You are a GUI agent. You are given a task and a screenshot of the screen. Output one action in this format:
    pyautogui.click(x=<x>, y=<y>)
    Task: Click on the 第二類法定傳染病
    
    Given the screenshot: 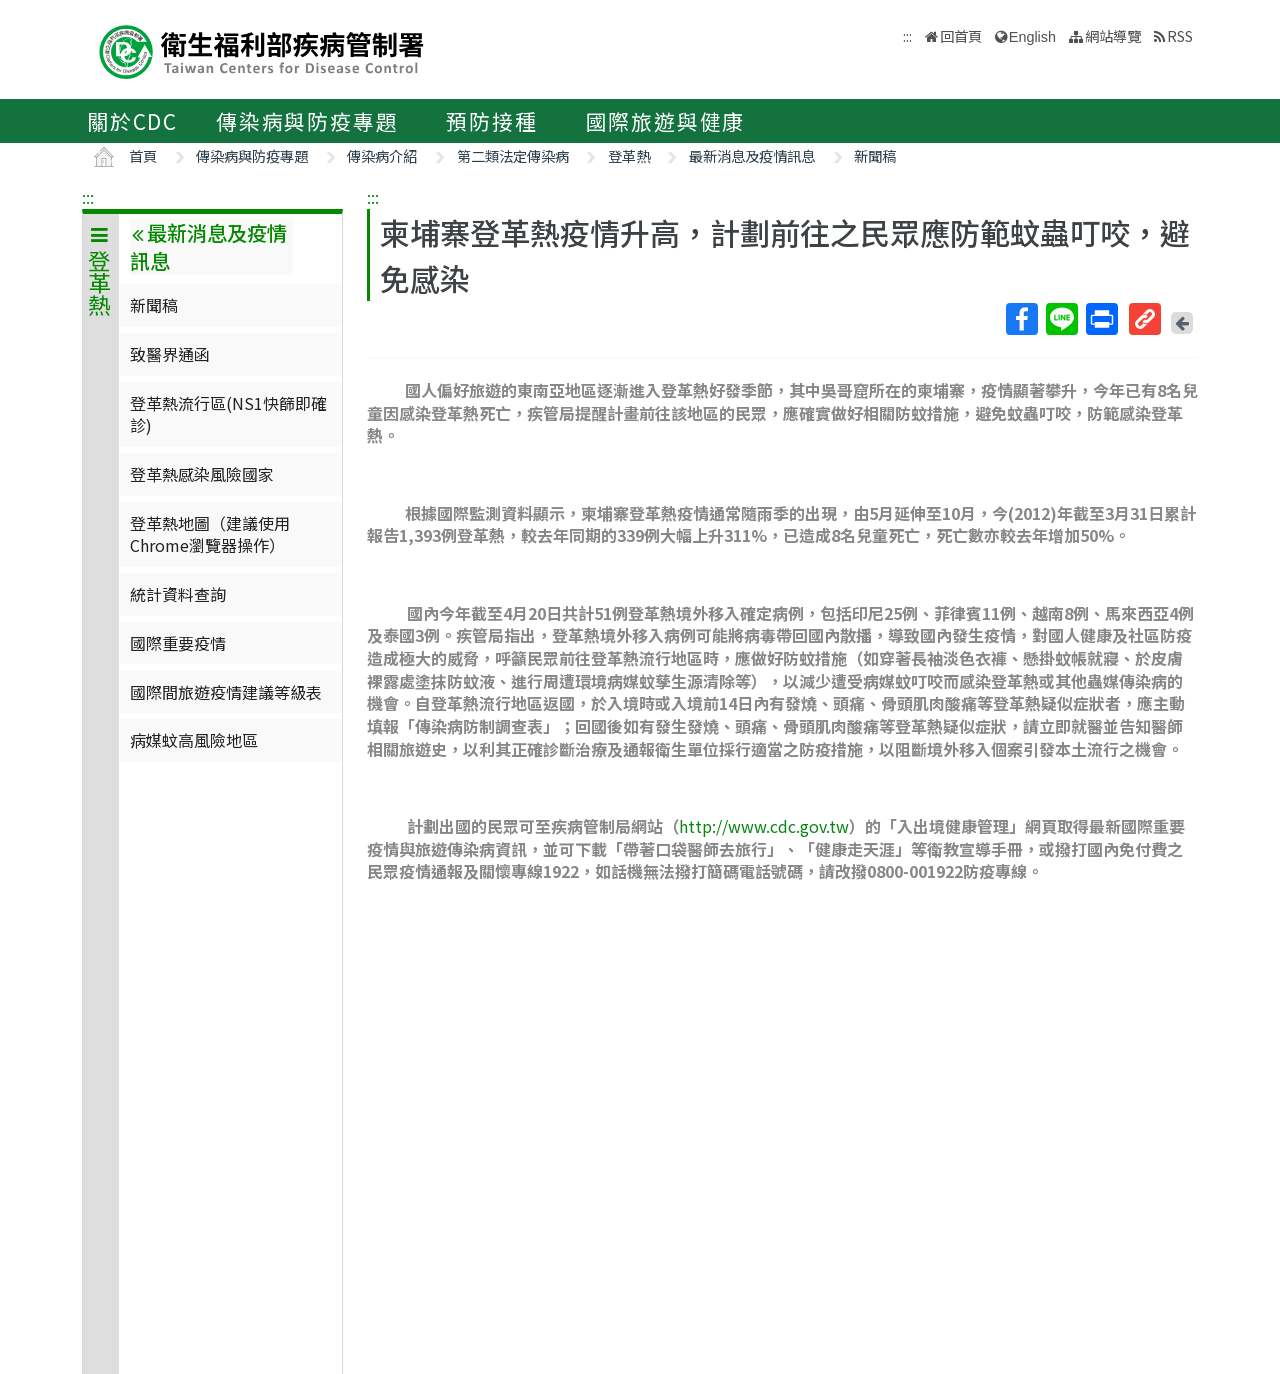 What is the action you would take?
    pyautogui.click(x=513, y=155)
    